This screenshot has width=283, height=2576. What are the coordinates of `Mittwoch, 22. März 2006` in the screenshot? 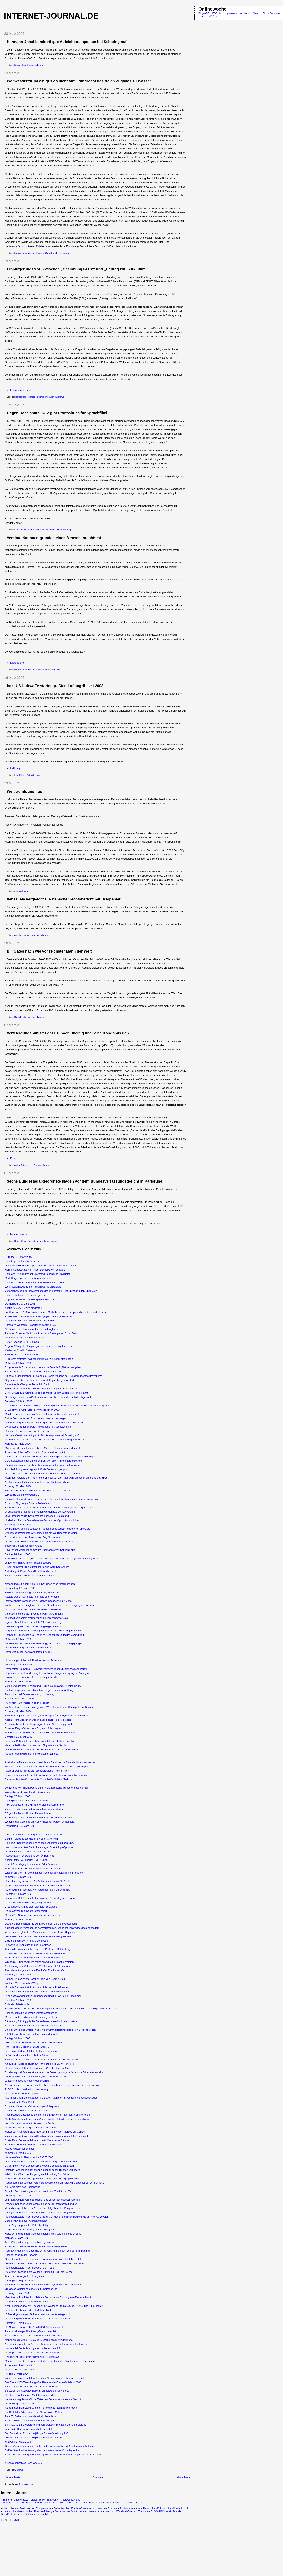 It's located at (18, 1639).